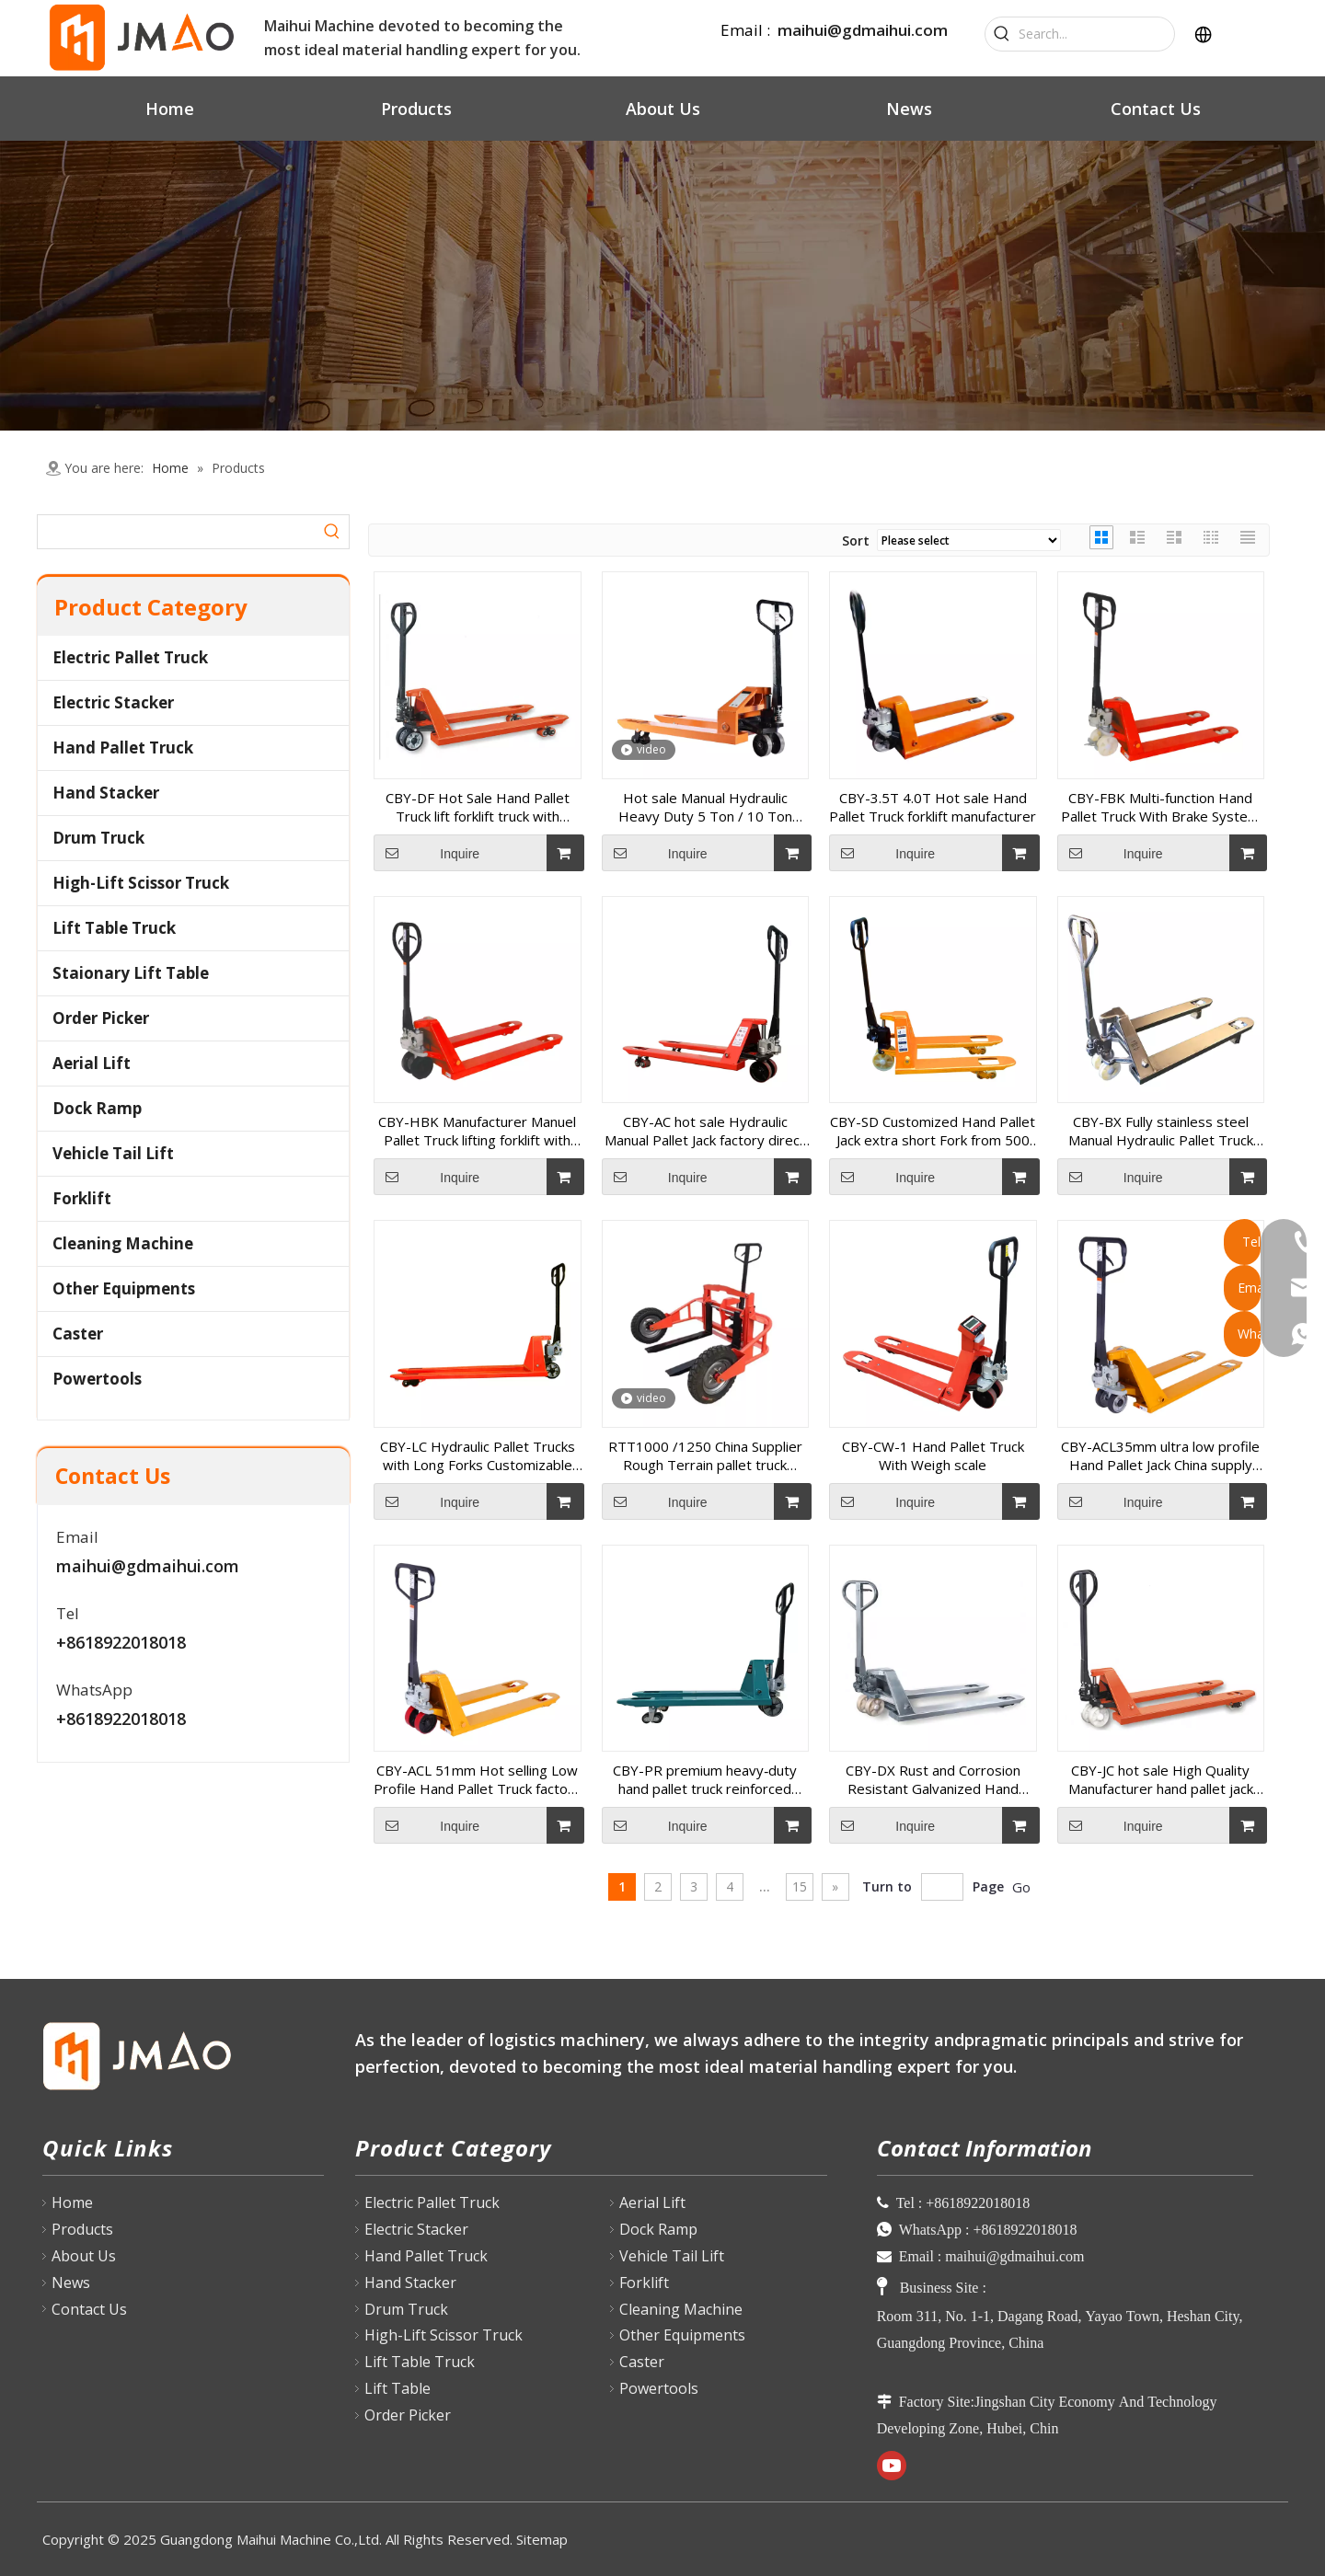  I want to click on Other Equipments, so click(123, 1288).